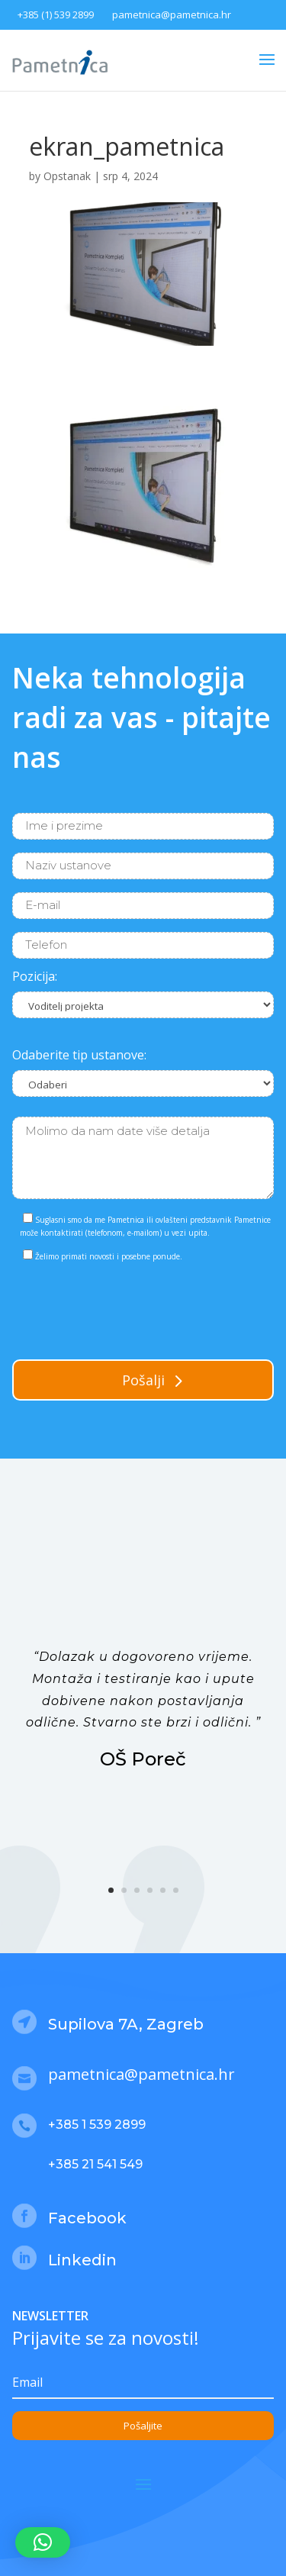 The width and height of the screenshot is (286, 2576). What do you see at coordinates (87, 2218) in the screenshot?
I see `Facebook` at bounding box center [87, 2218].